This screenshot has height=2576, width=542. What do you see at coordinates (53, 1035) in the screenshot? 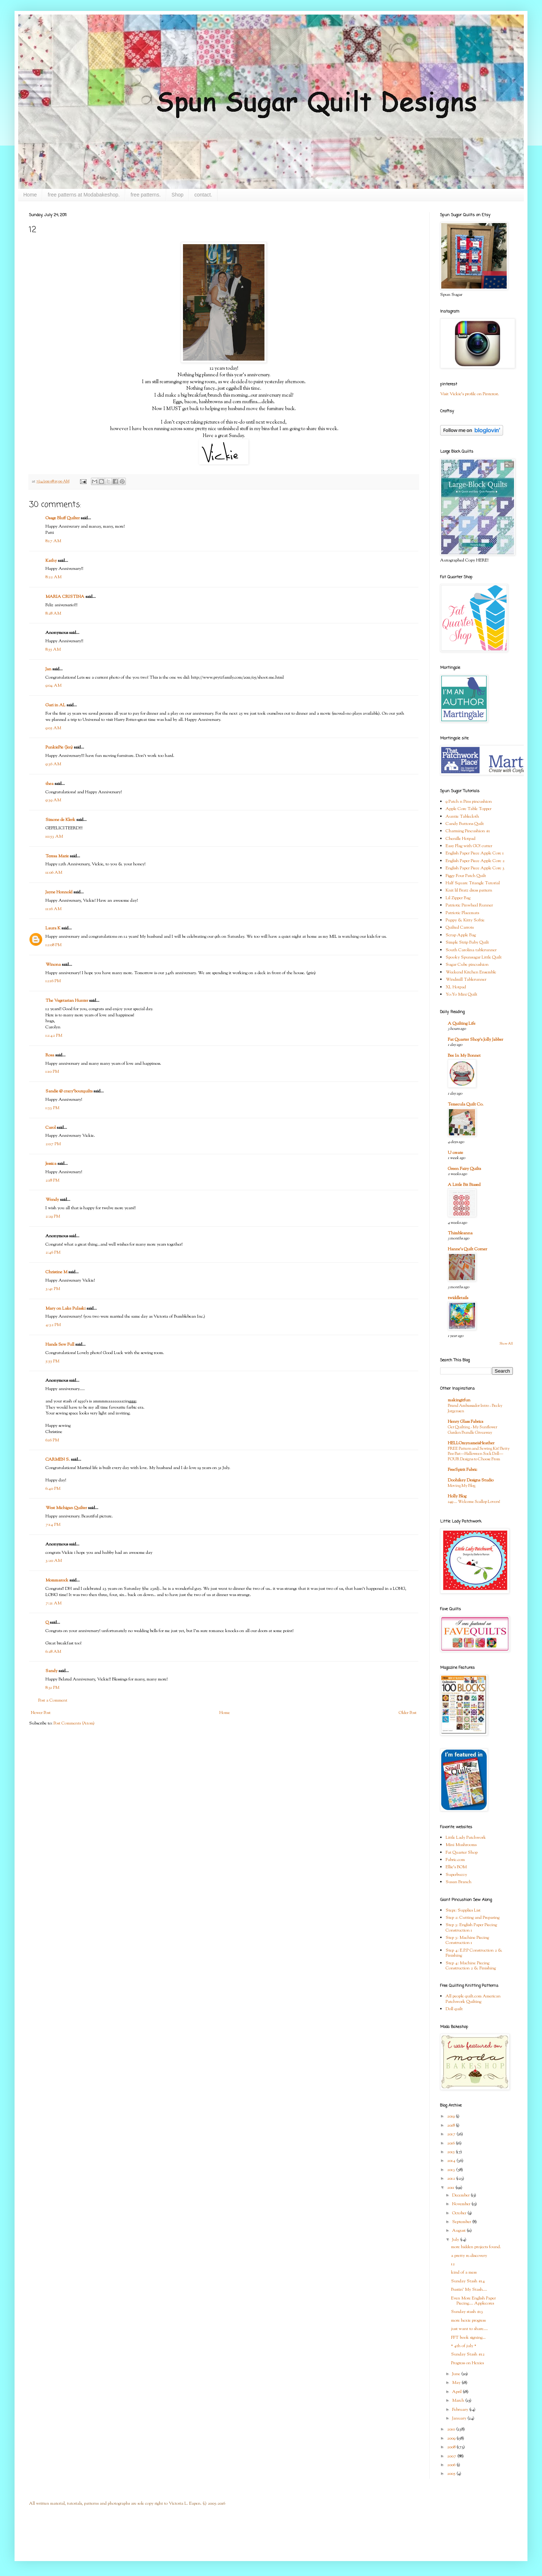
I see `12:42 PM` at bounding box center [53, 1035].